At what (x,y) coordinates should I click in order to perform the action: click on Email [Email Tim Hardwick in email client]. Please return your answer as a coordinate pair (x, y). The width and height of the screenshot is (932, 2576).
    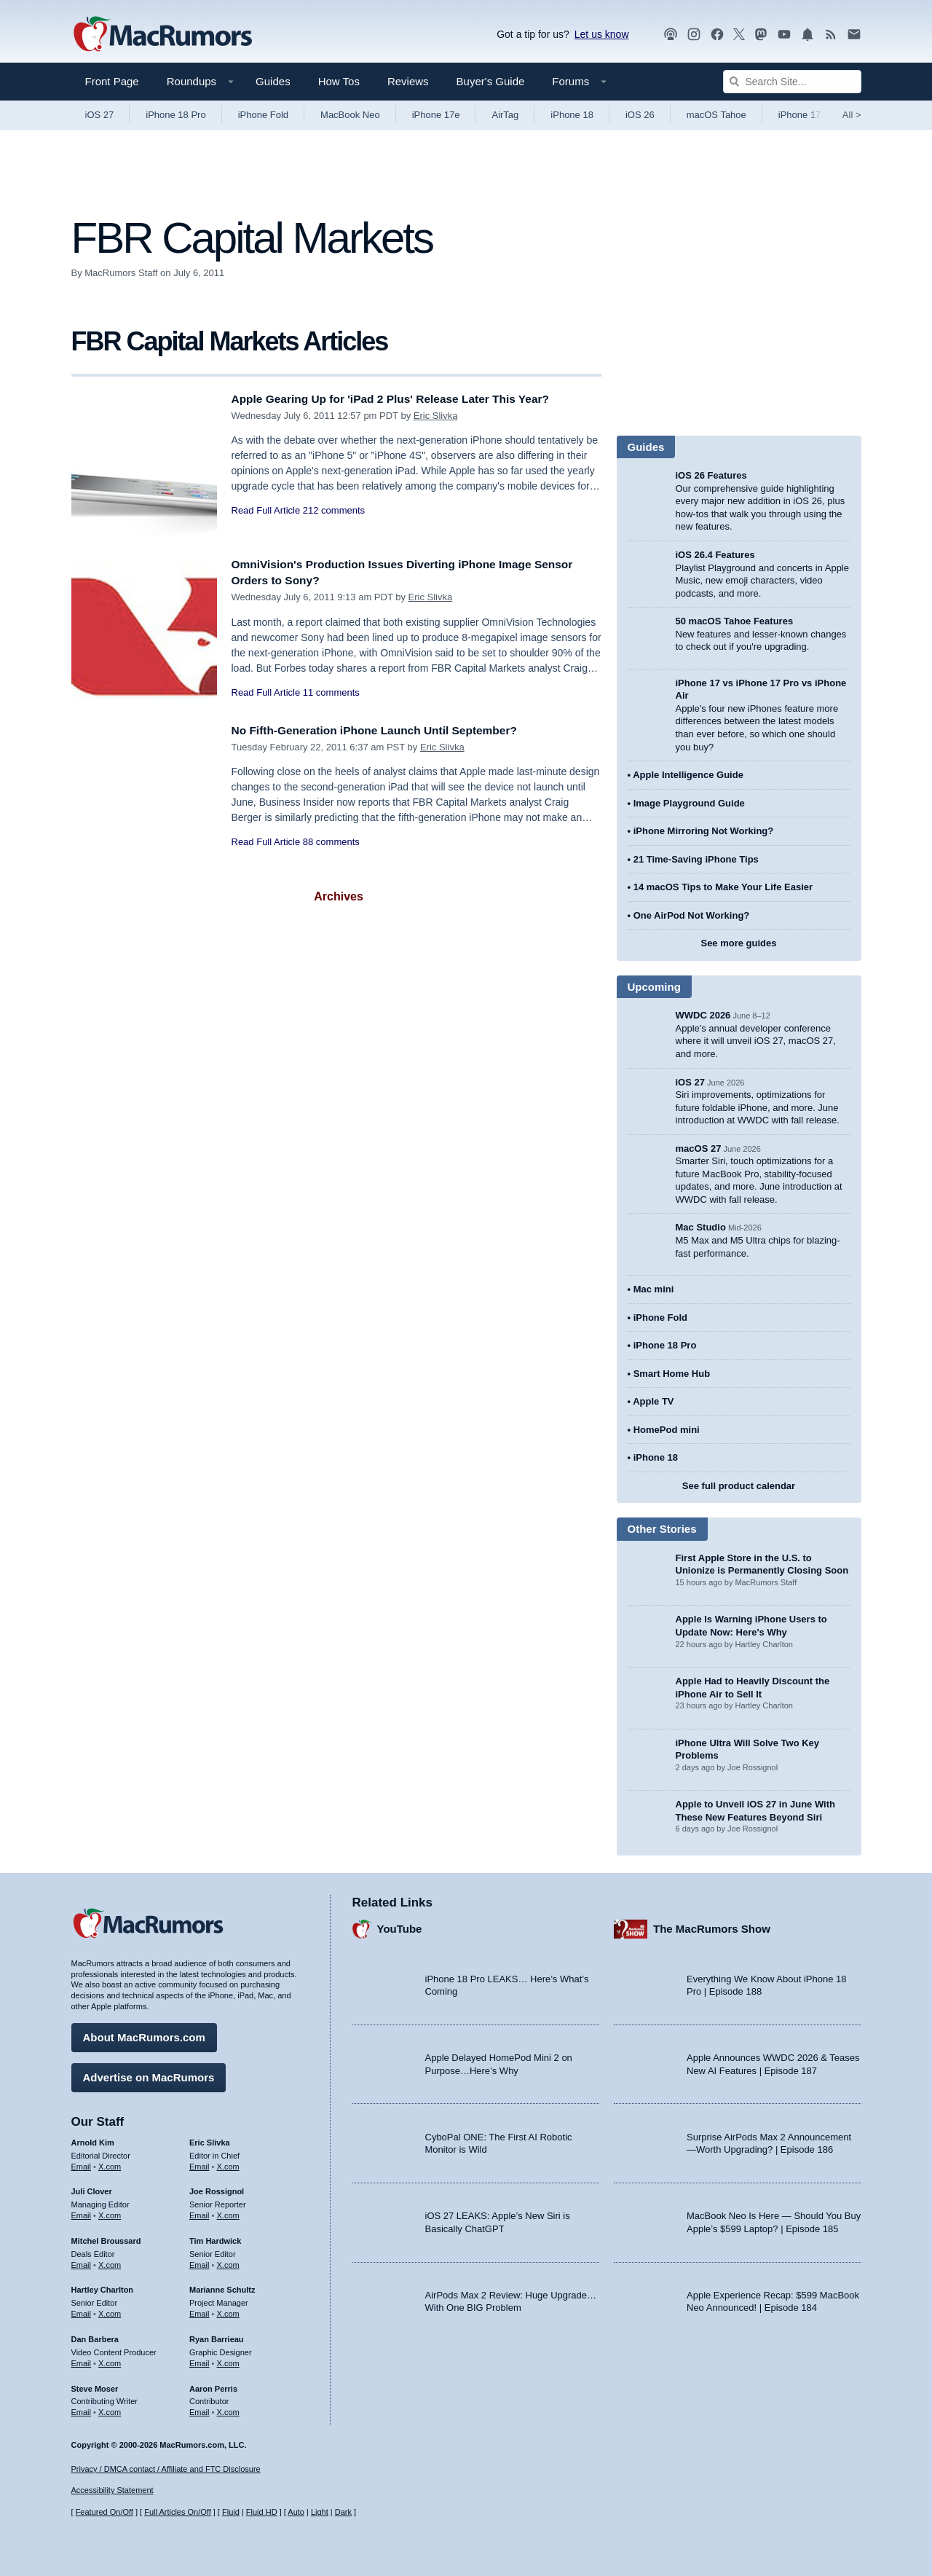
    Looking at the image, I should click on (199, 2261).